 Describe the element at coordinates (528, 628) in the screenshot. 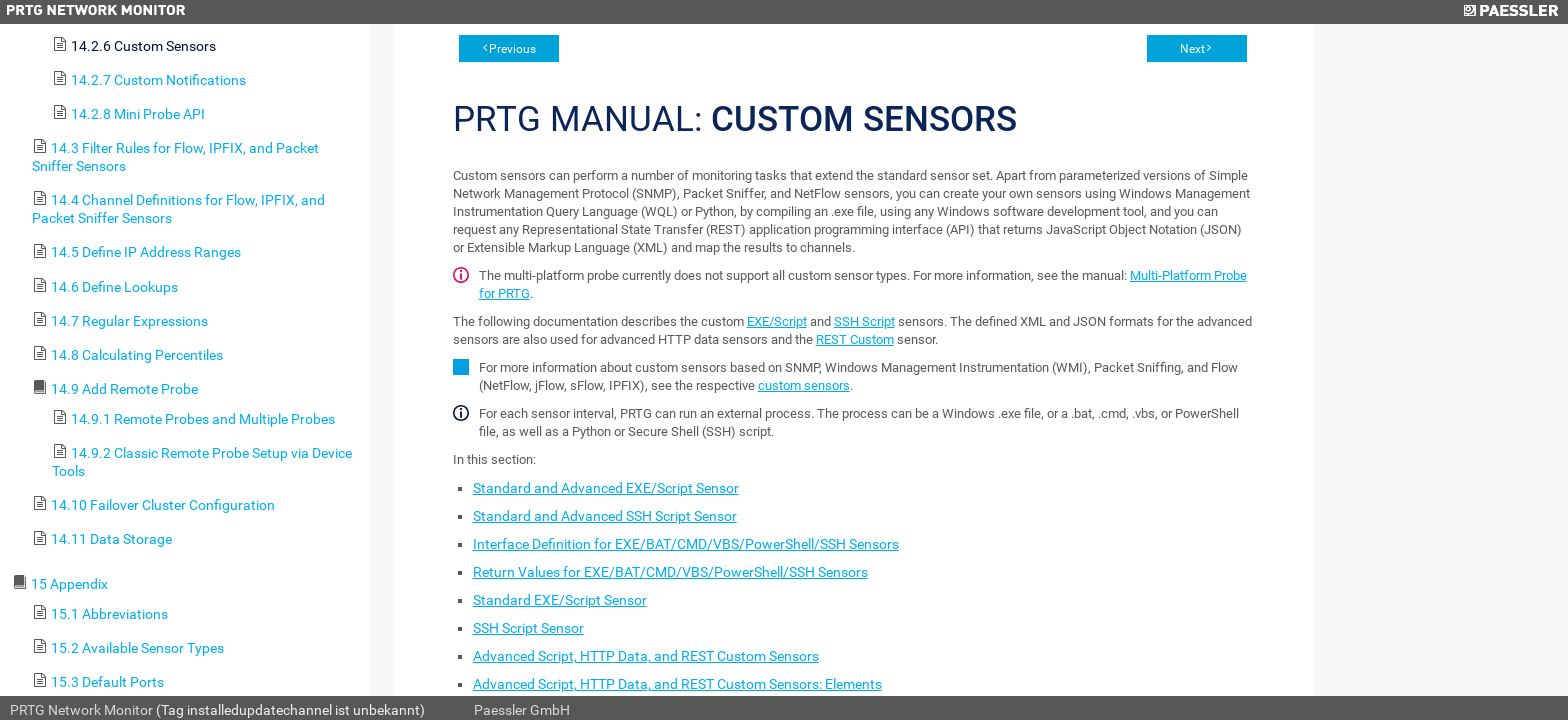

I see `SSH Script Sensor` at that location.